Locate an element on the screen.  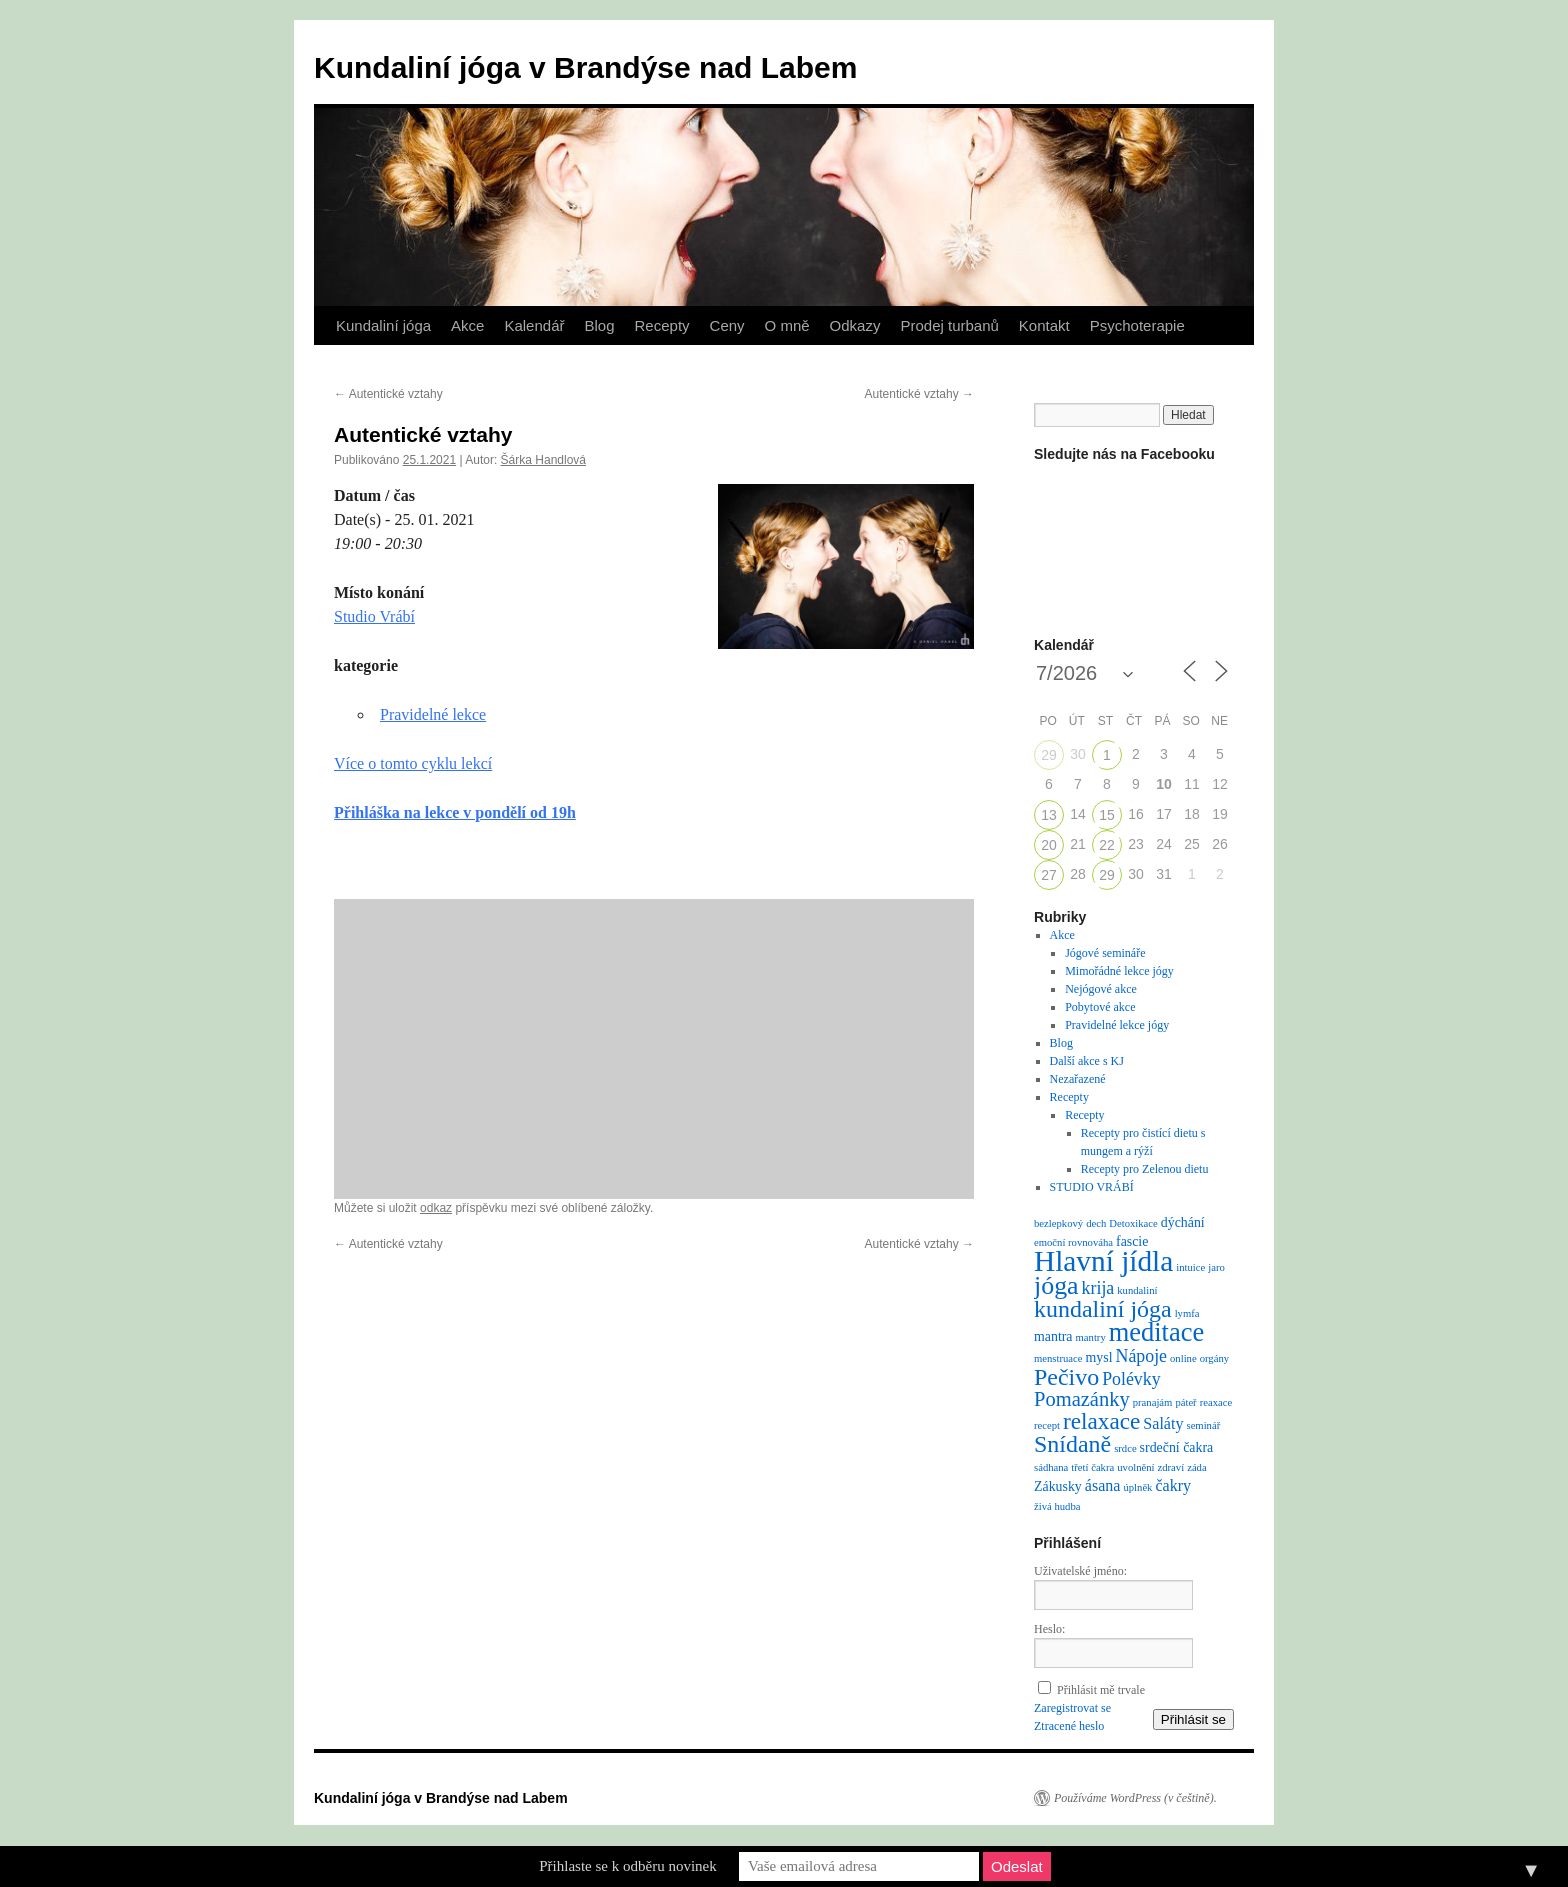
Ceny is located at coordinates (727, 325).